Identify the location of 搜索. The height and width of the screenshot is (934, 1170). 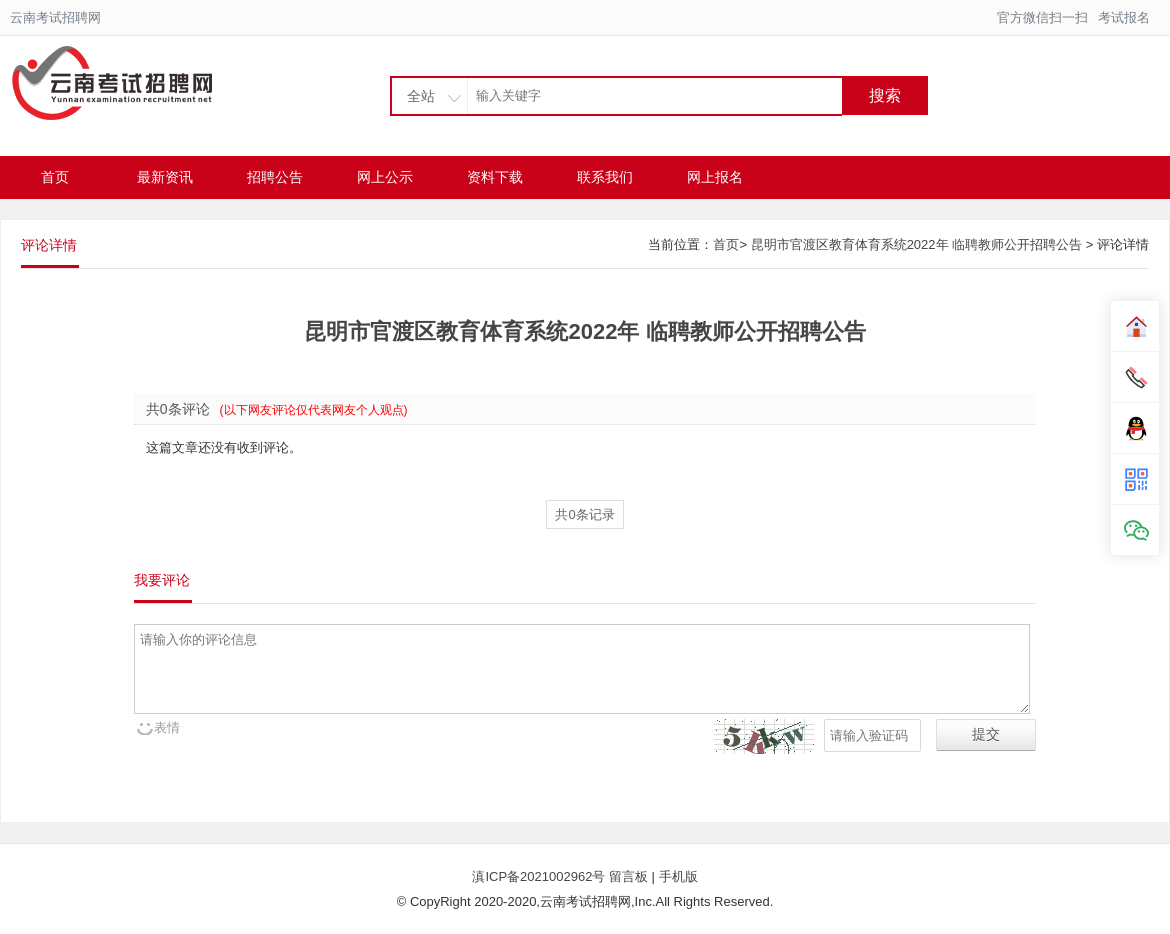
(885, 95).